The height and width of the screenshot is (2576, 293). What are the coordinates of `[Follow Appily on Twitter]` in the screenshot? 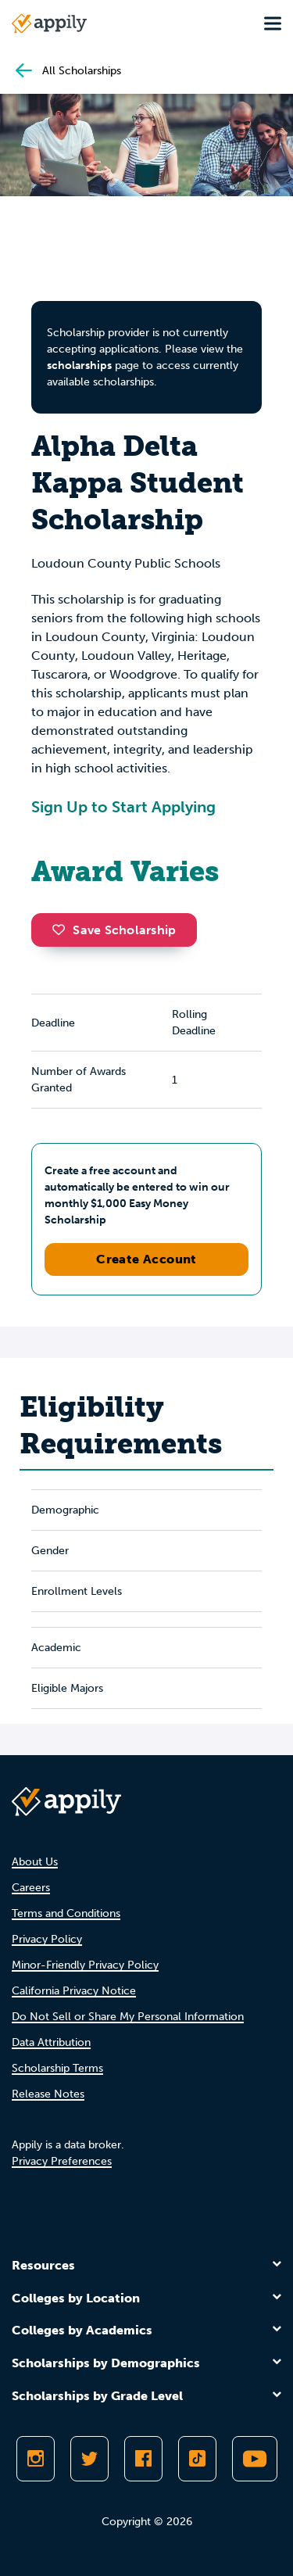 It's located at (89, 2458).